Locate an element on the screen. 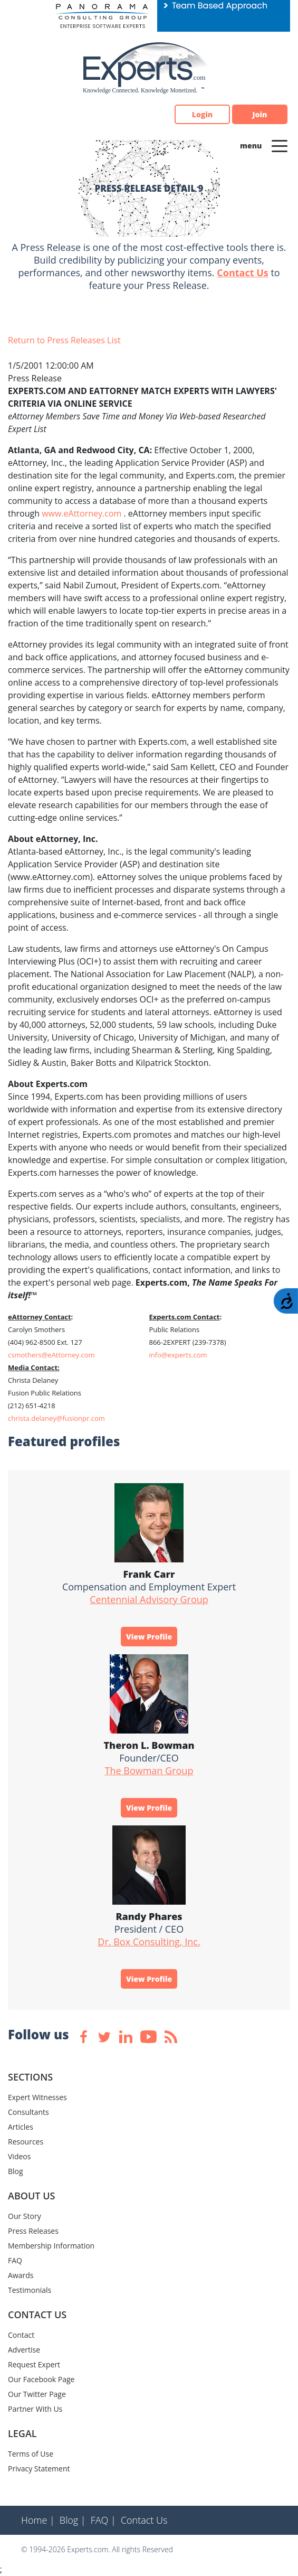  Awards is located at coordinates (20, 2275).